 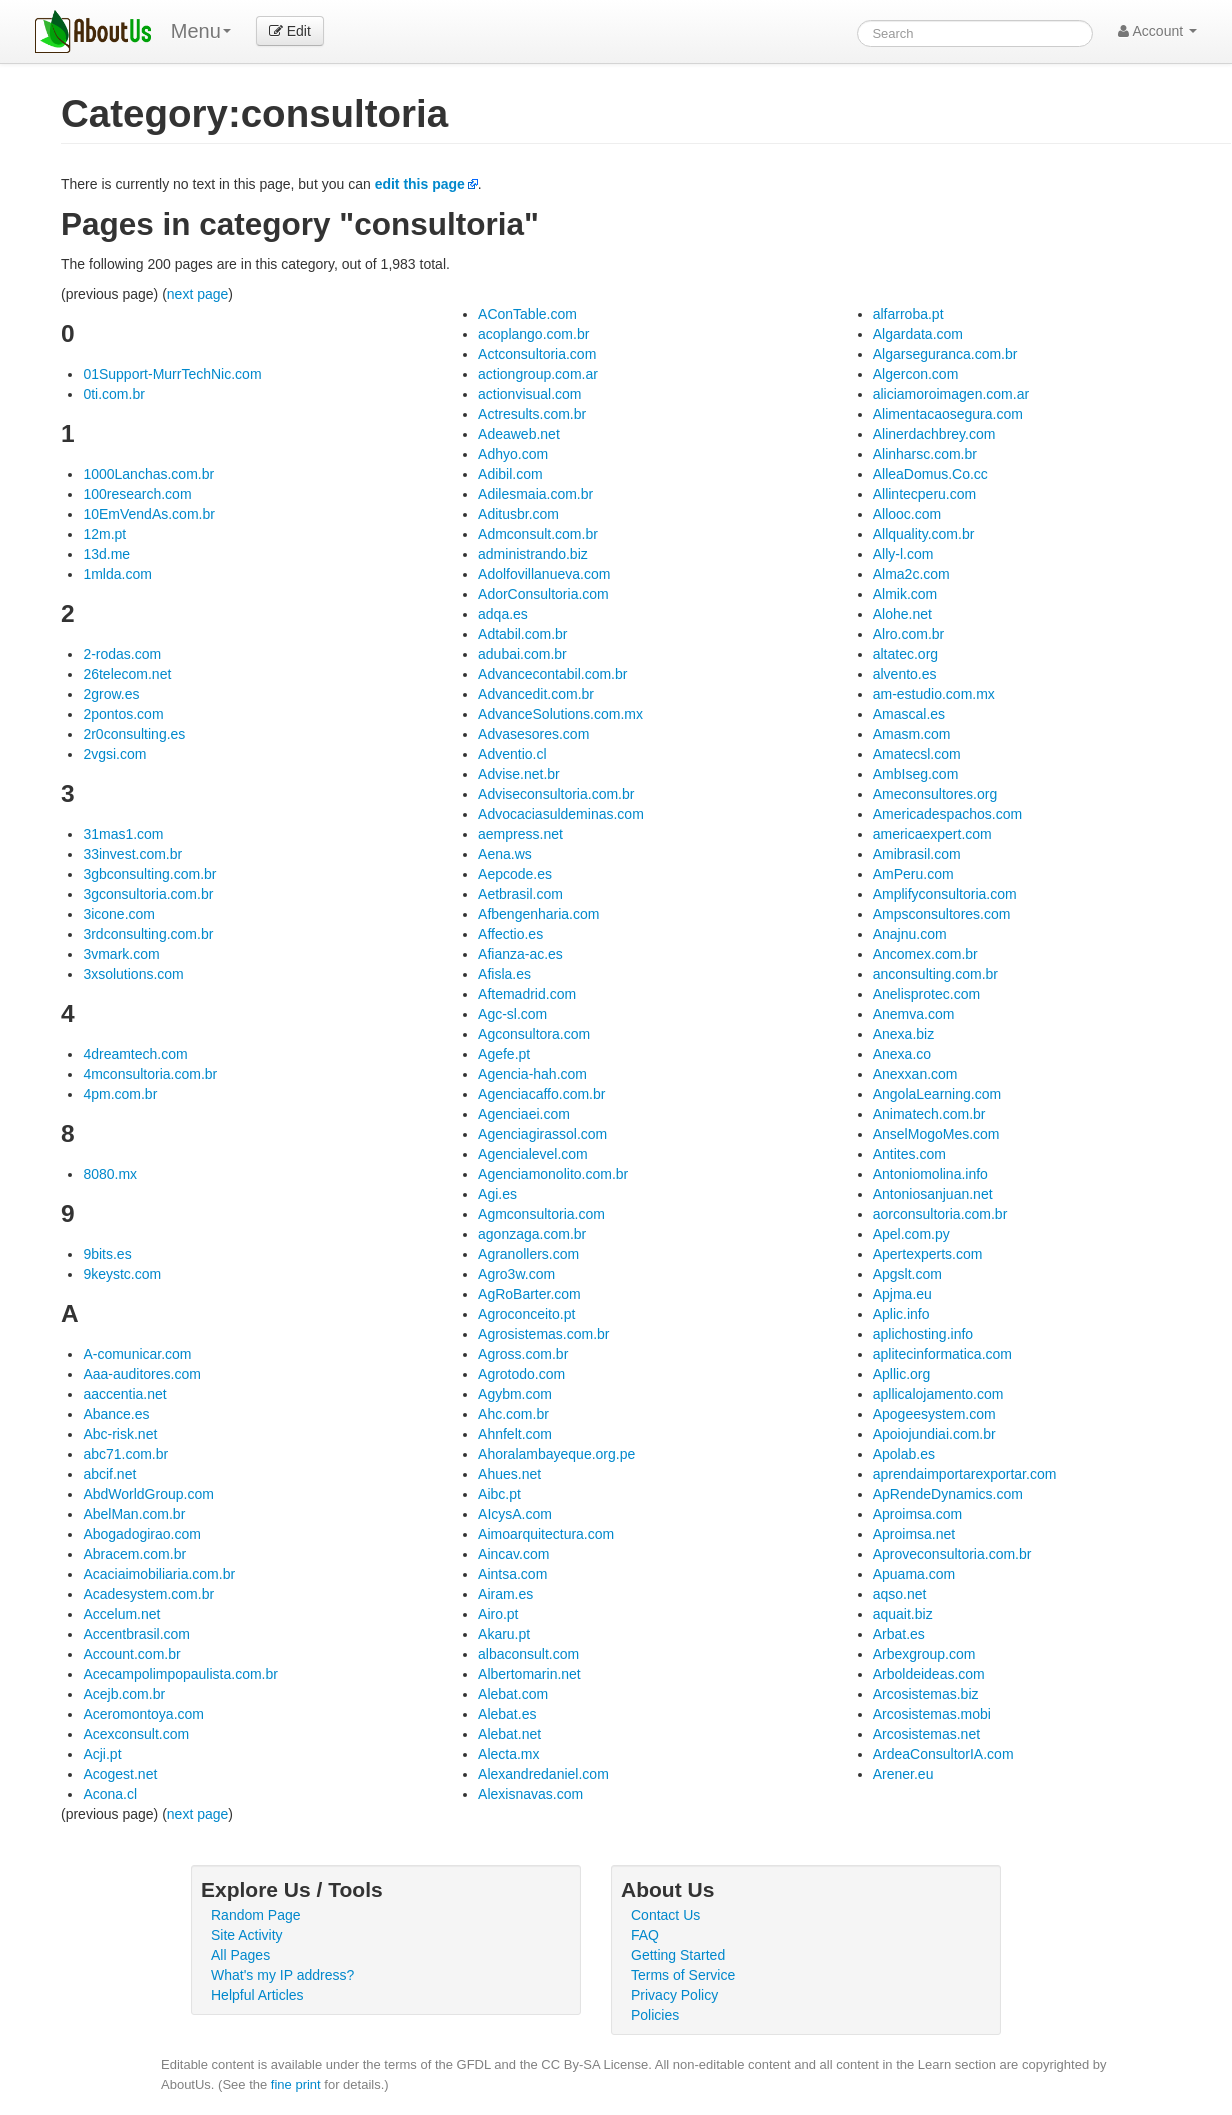 What do you see at coordinates (119, 914) in the screenshot?
I see `3icone.com` at bounding box center [119, 914].